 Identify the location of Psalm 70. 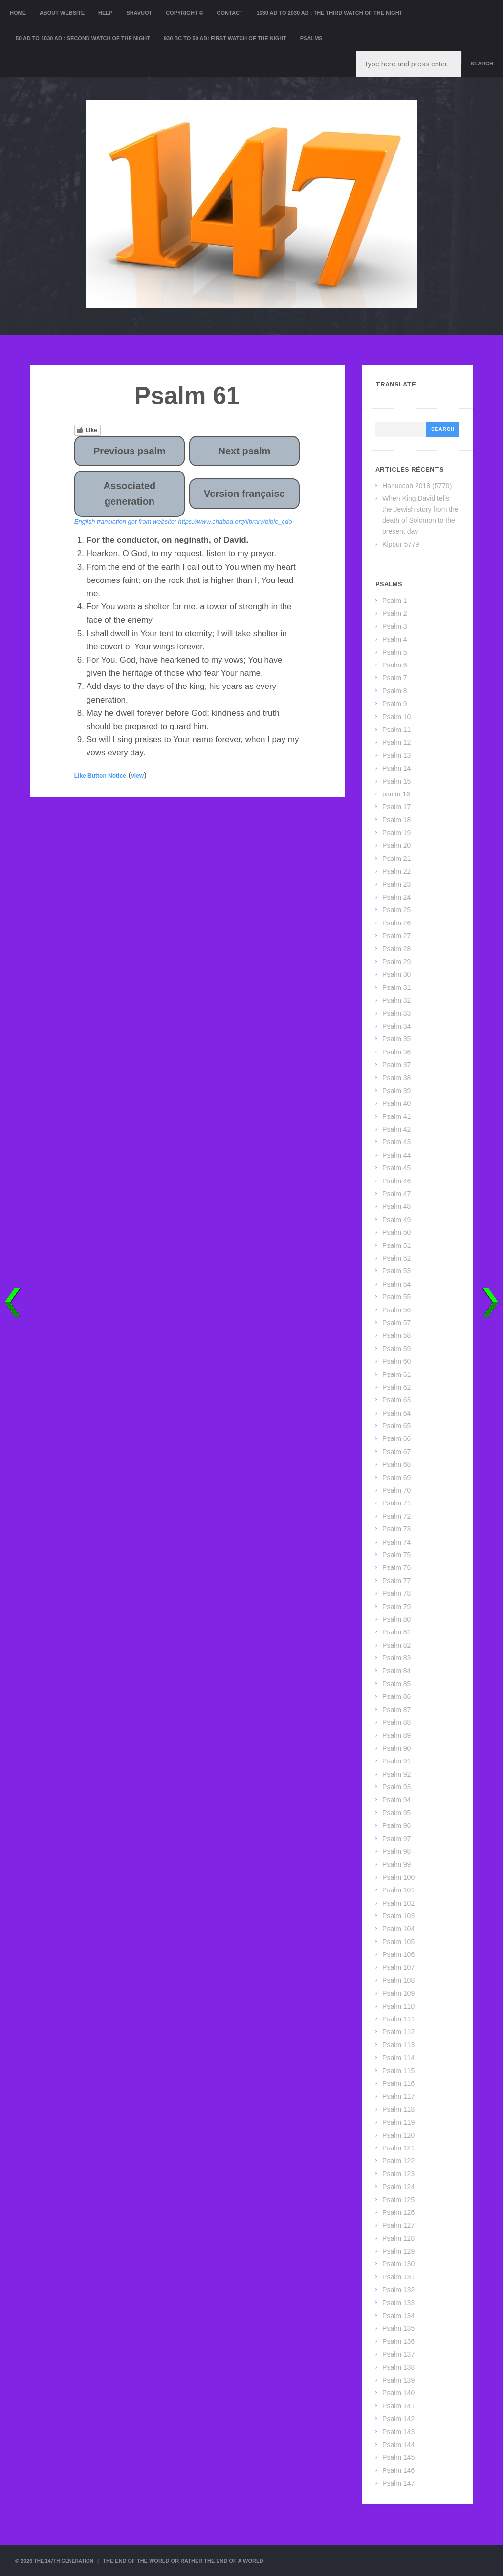
(396, 1490).